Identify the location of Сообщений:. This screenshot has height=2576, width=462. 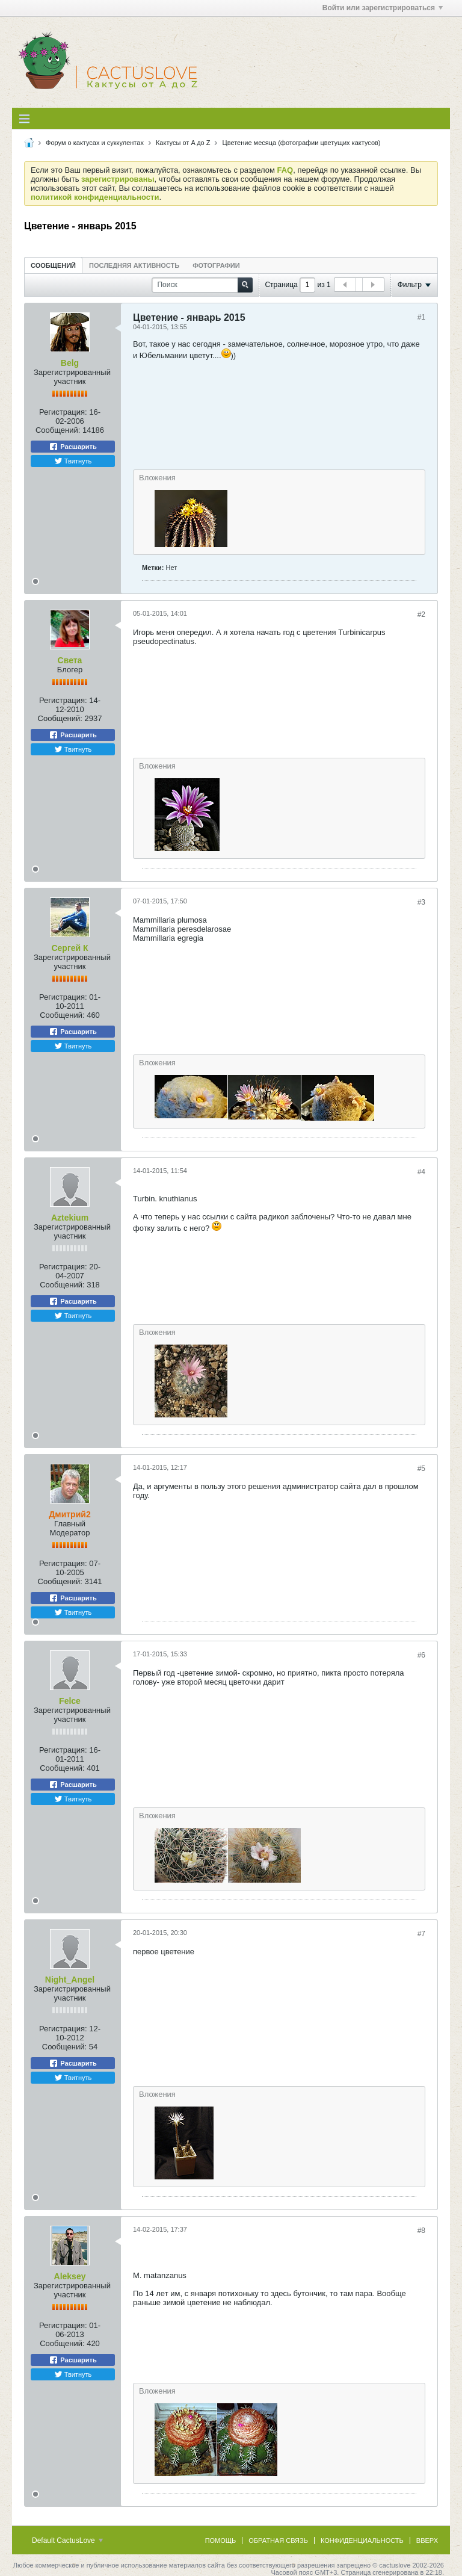
(57, 430).